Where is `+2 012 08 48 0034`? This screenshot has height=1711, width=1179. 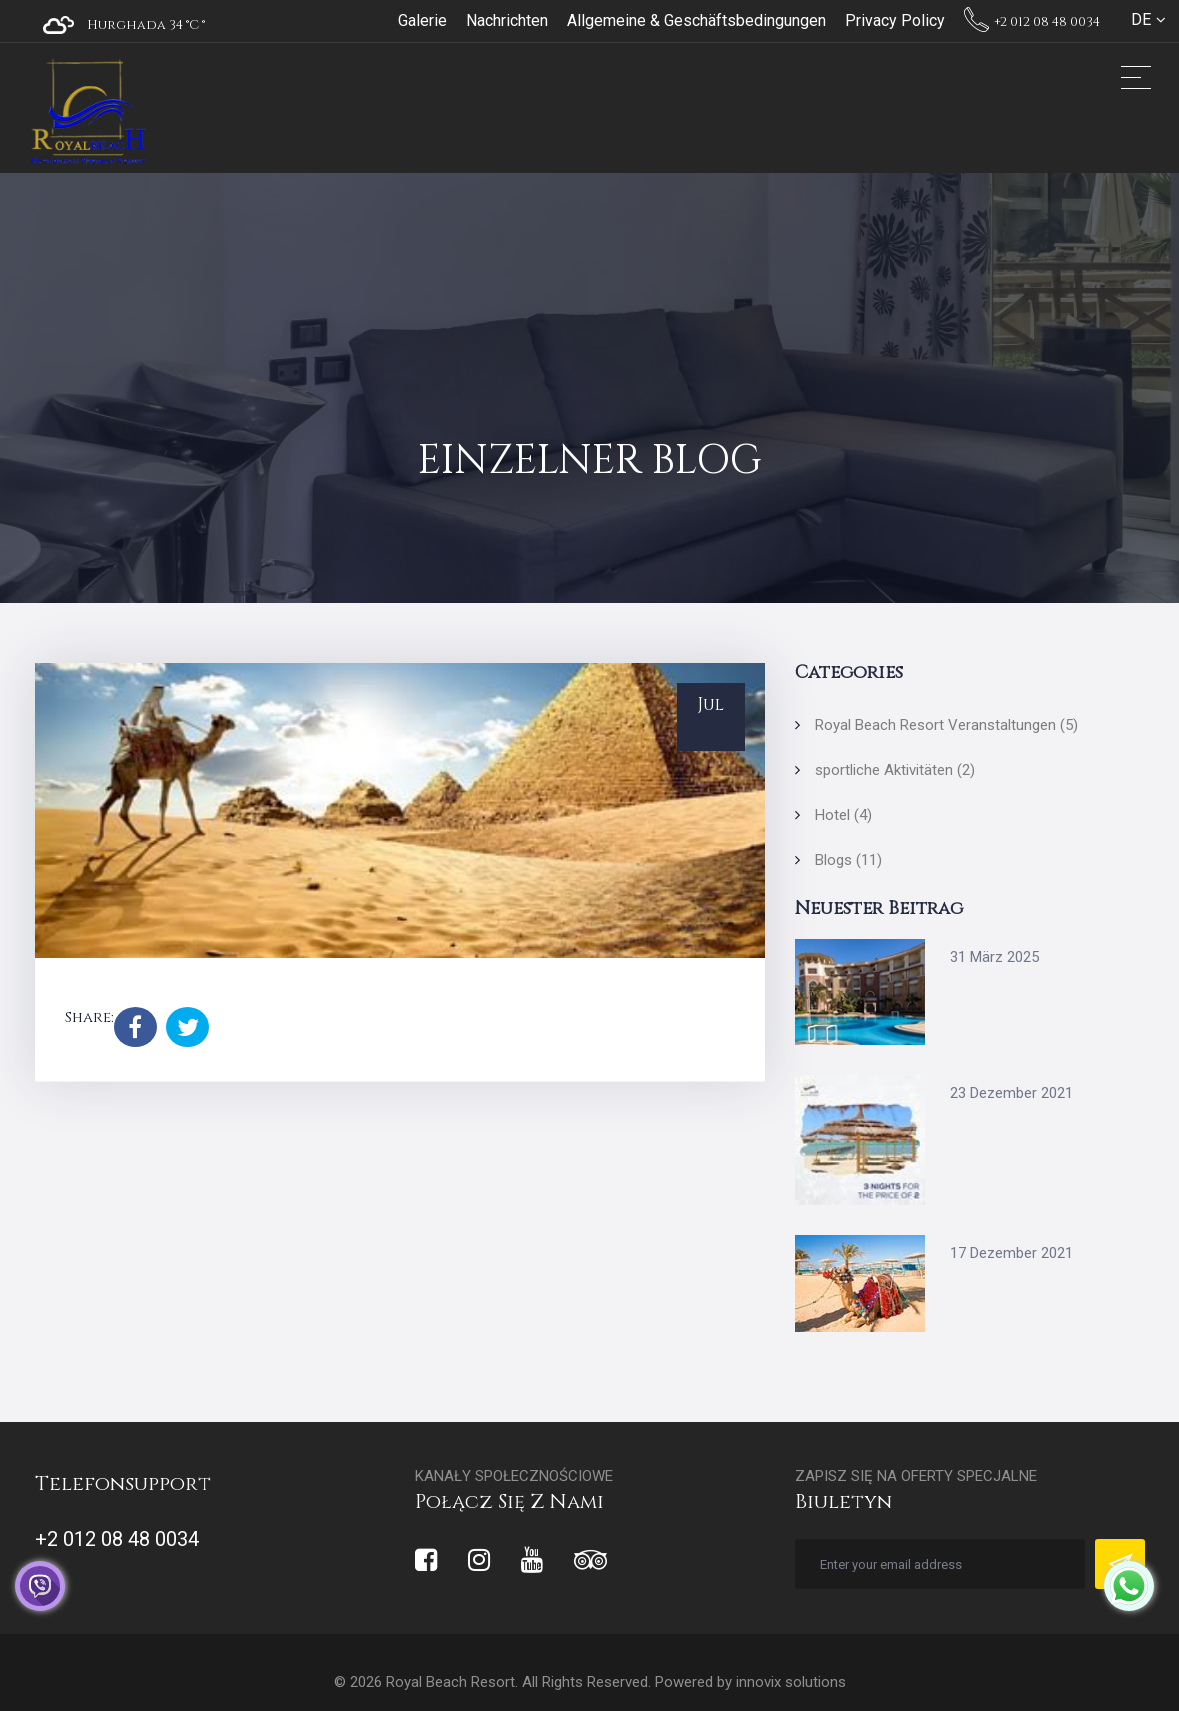 +2 012 08 48 0034 is located at coordinates (1032, 22).